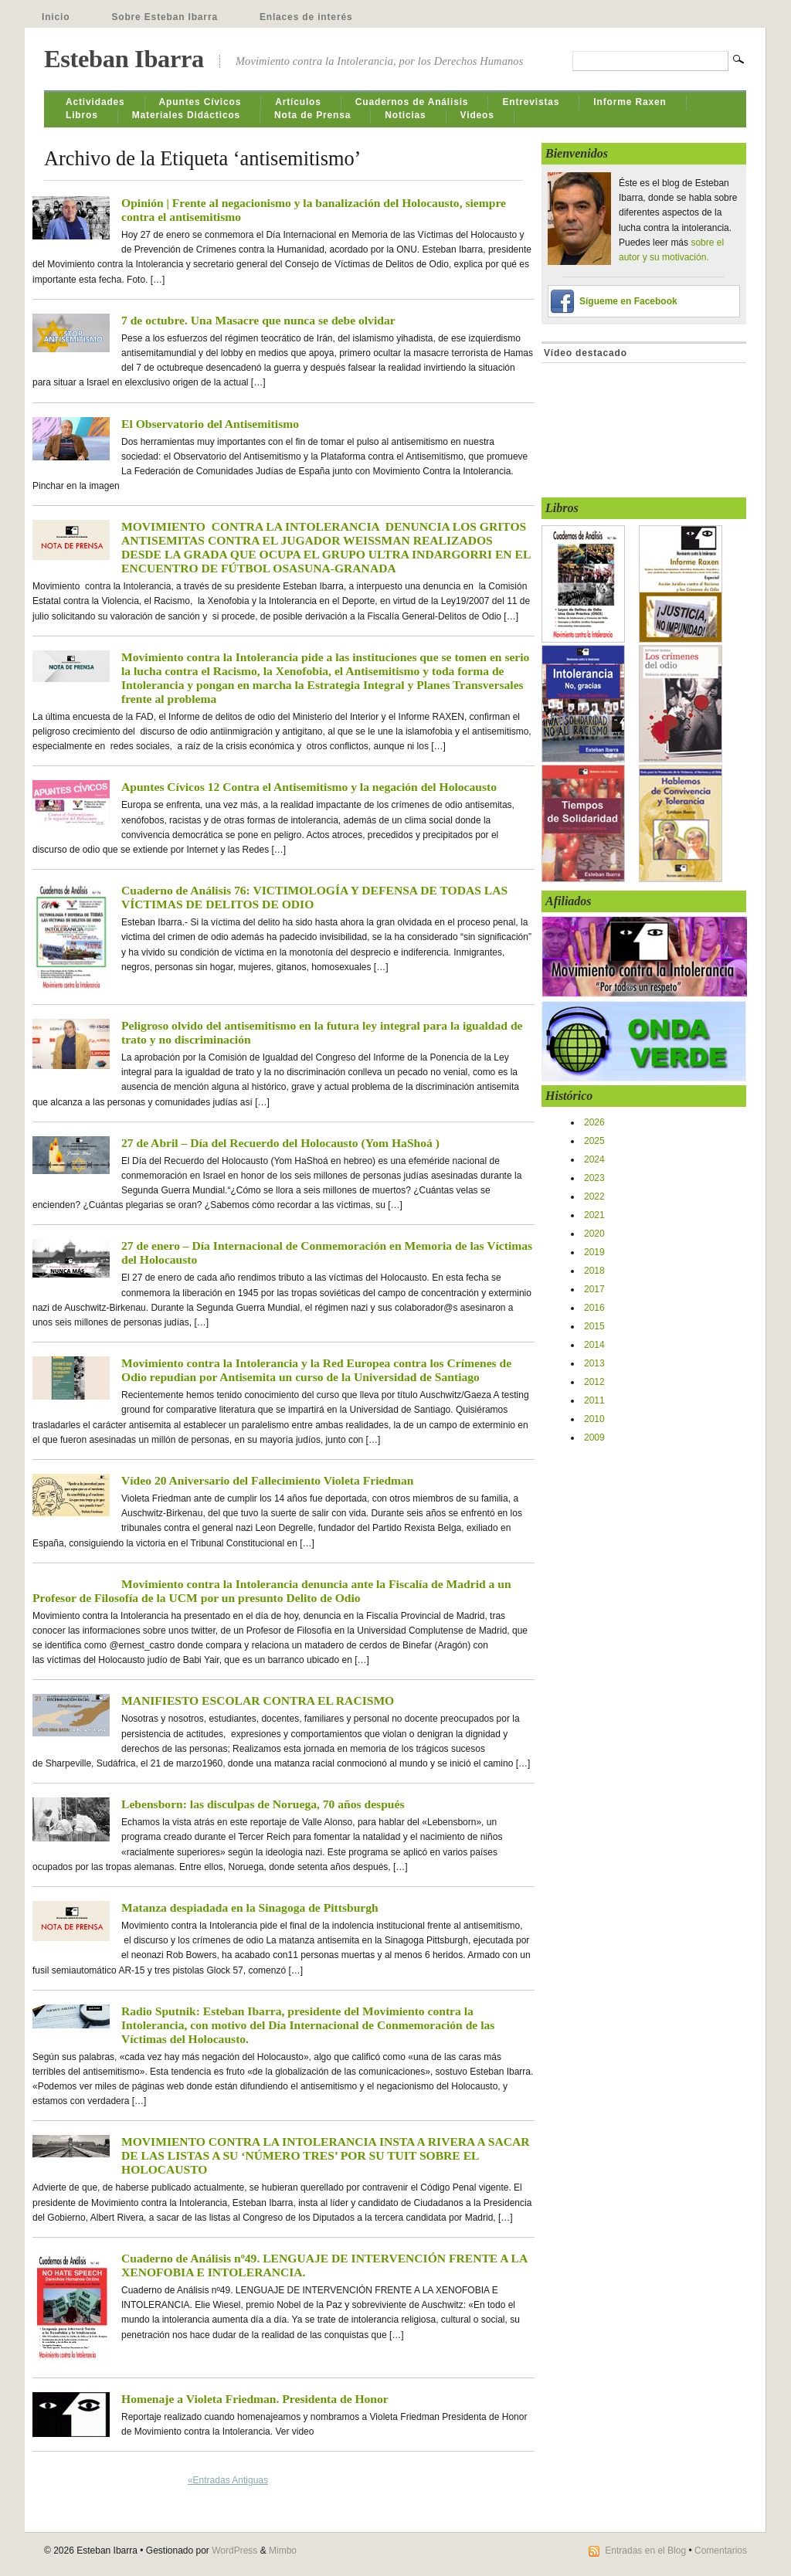 The image size is (791, 2576). I want to click on Cuadernos de Análisis, so click(412, 102).